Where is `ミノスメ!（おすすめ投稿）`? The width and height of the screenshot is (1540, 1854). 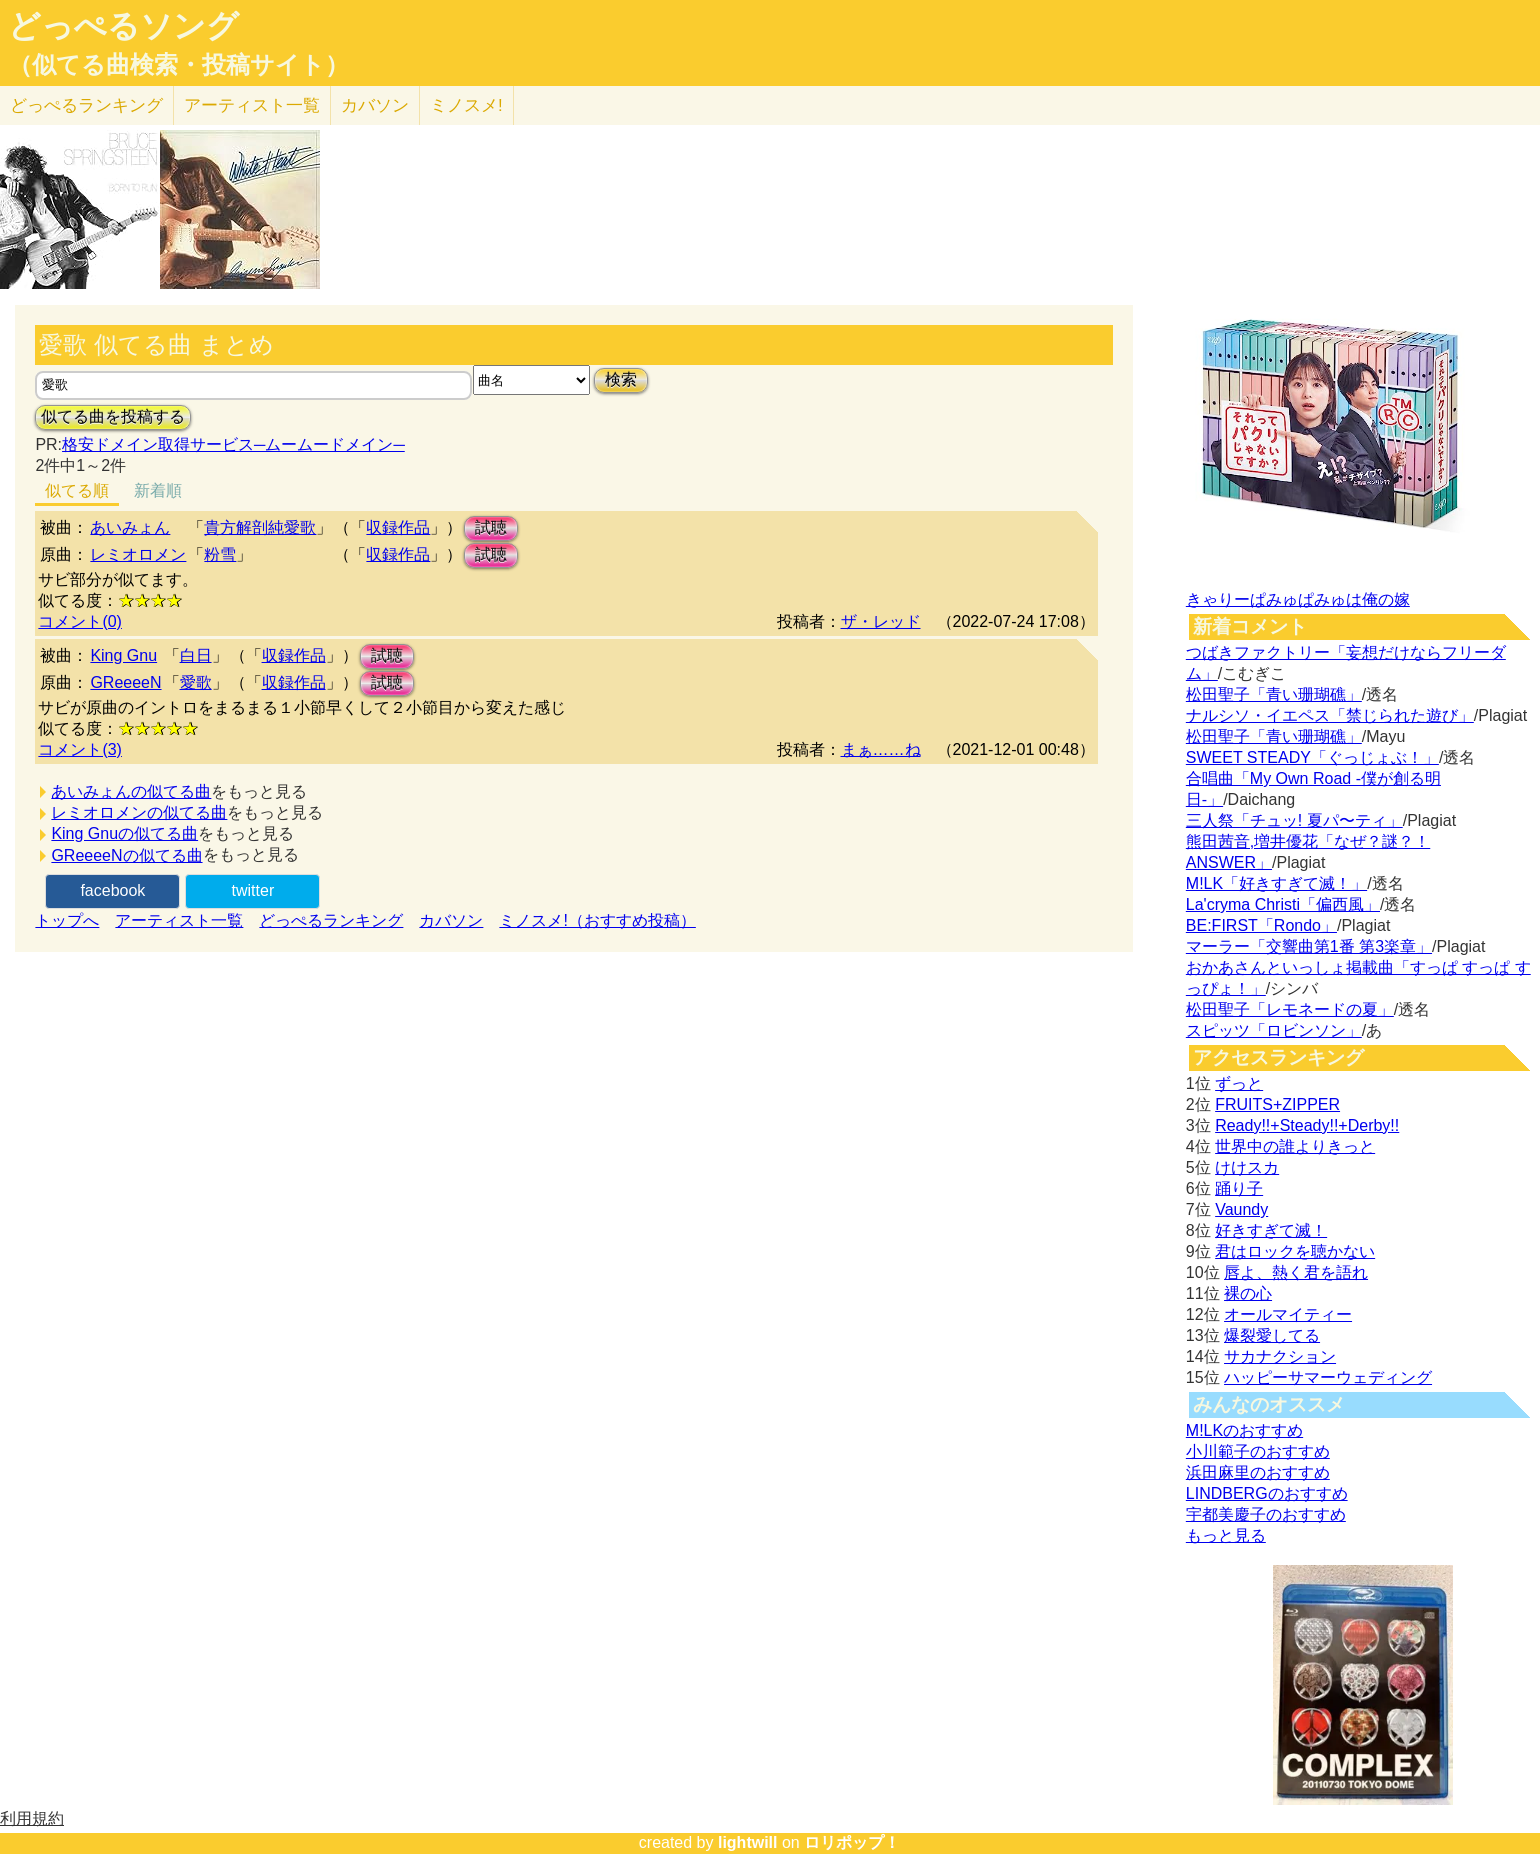
ミノスメ!（おすすめ投稿） is located at coordinates (597, 920).